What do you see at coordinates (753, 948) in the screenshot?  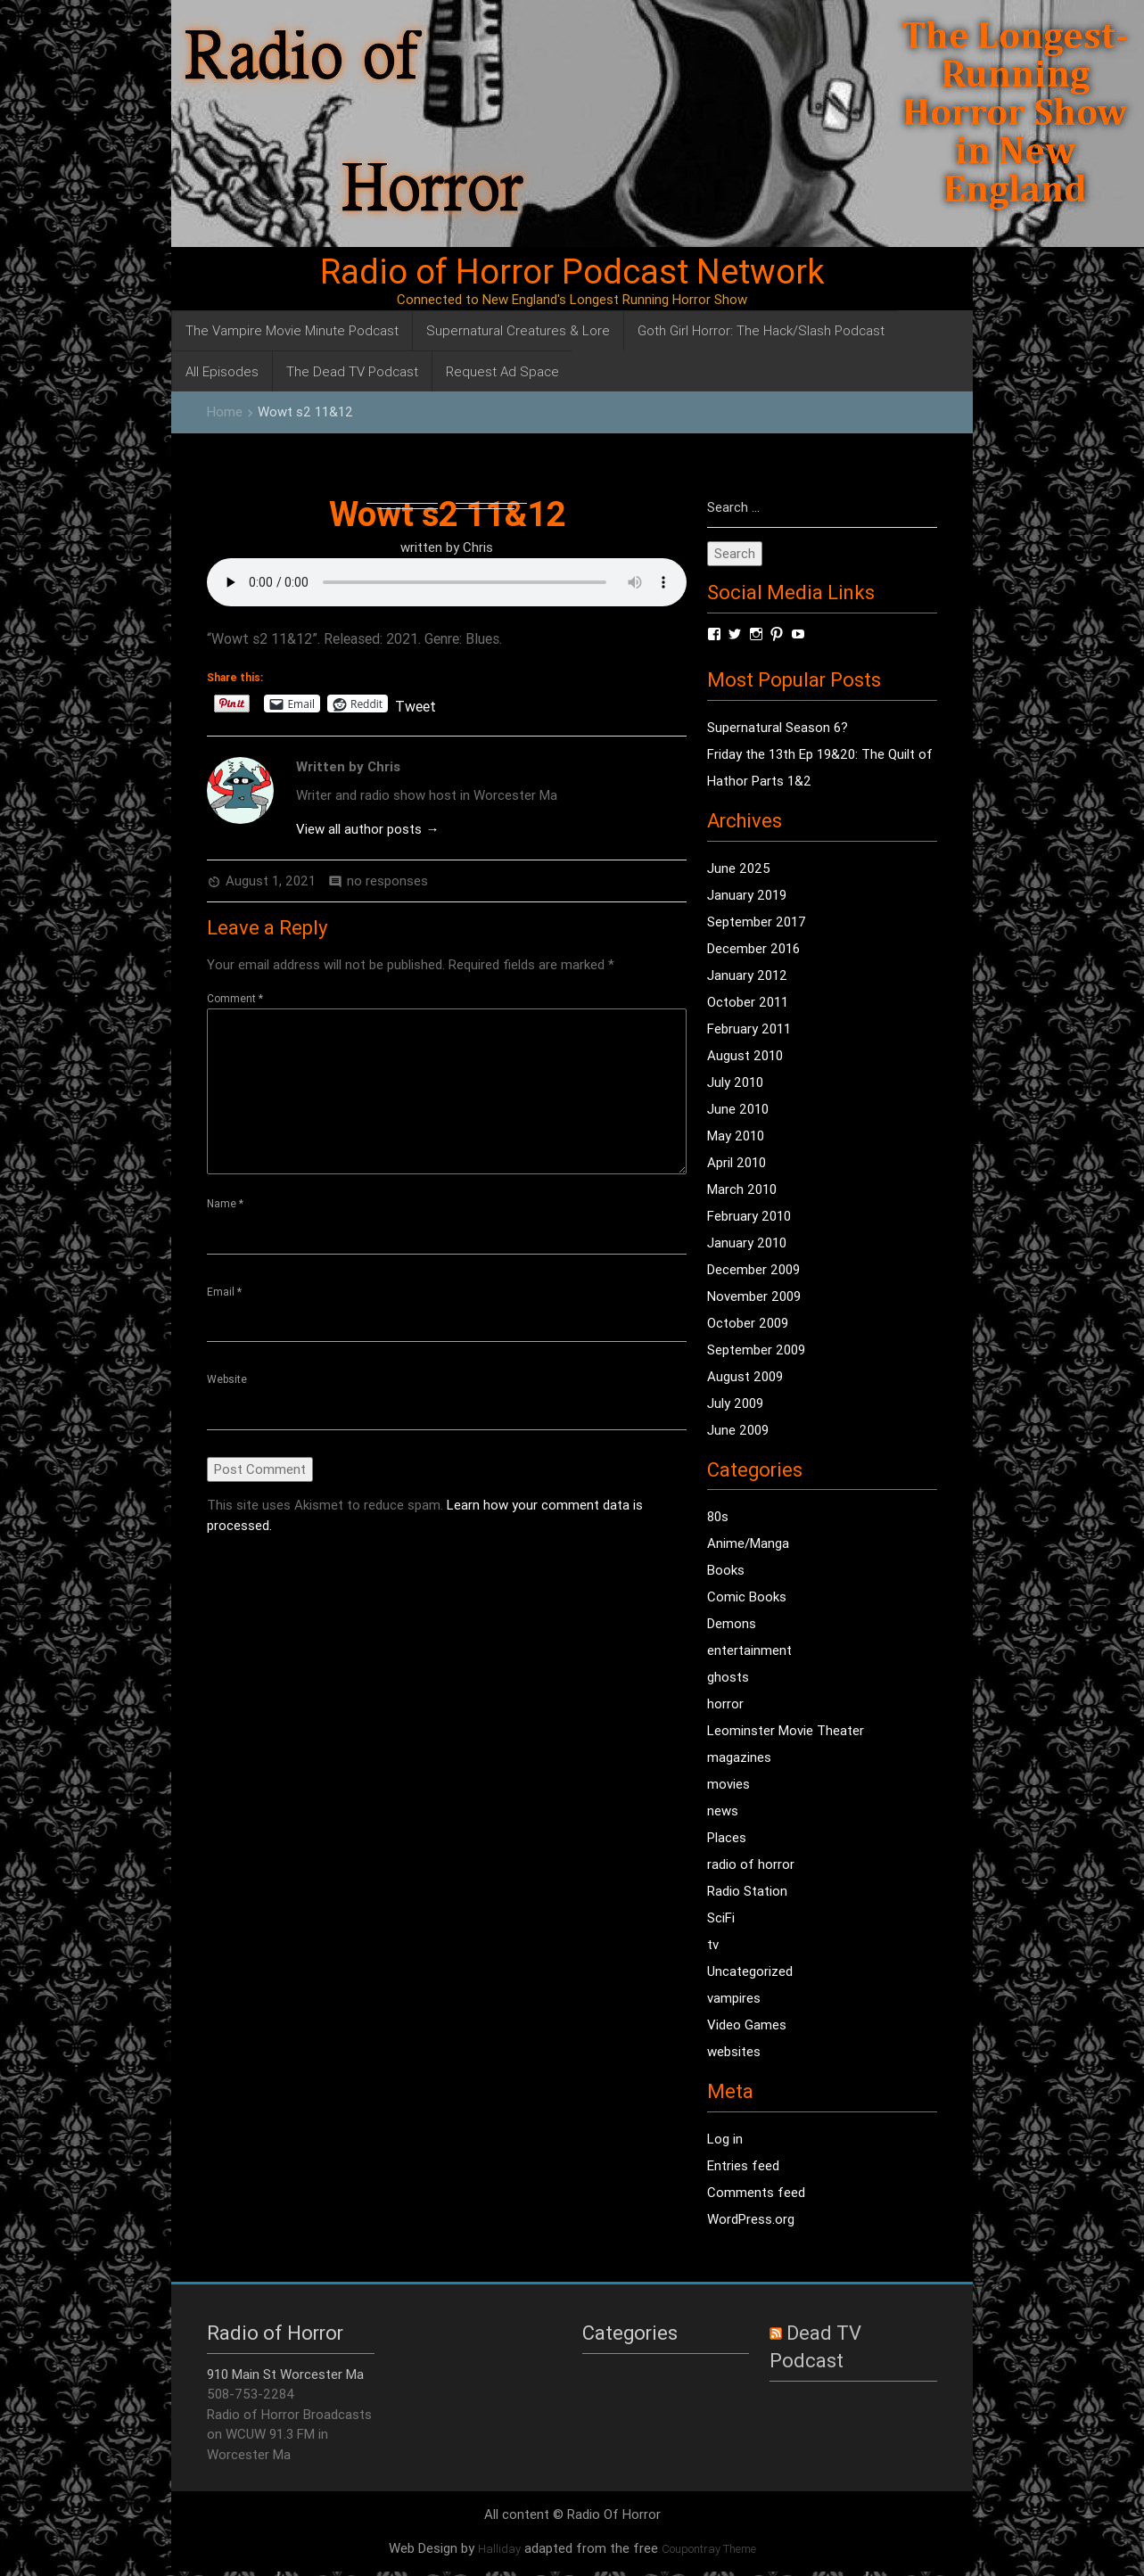 I see `December 2016` at bounding box center [753, 948].